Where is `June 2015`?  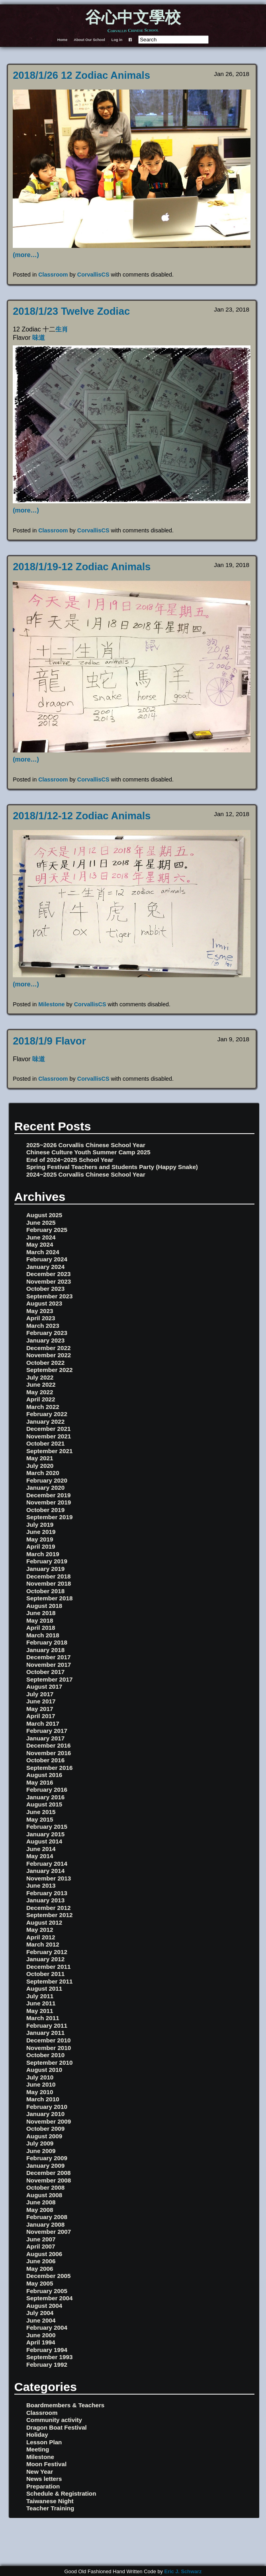
June 2015 is located at coordinates (40, 1811).